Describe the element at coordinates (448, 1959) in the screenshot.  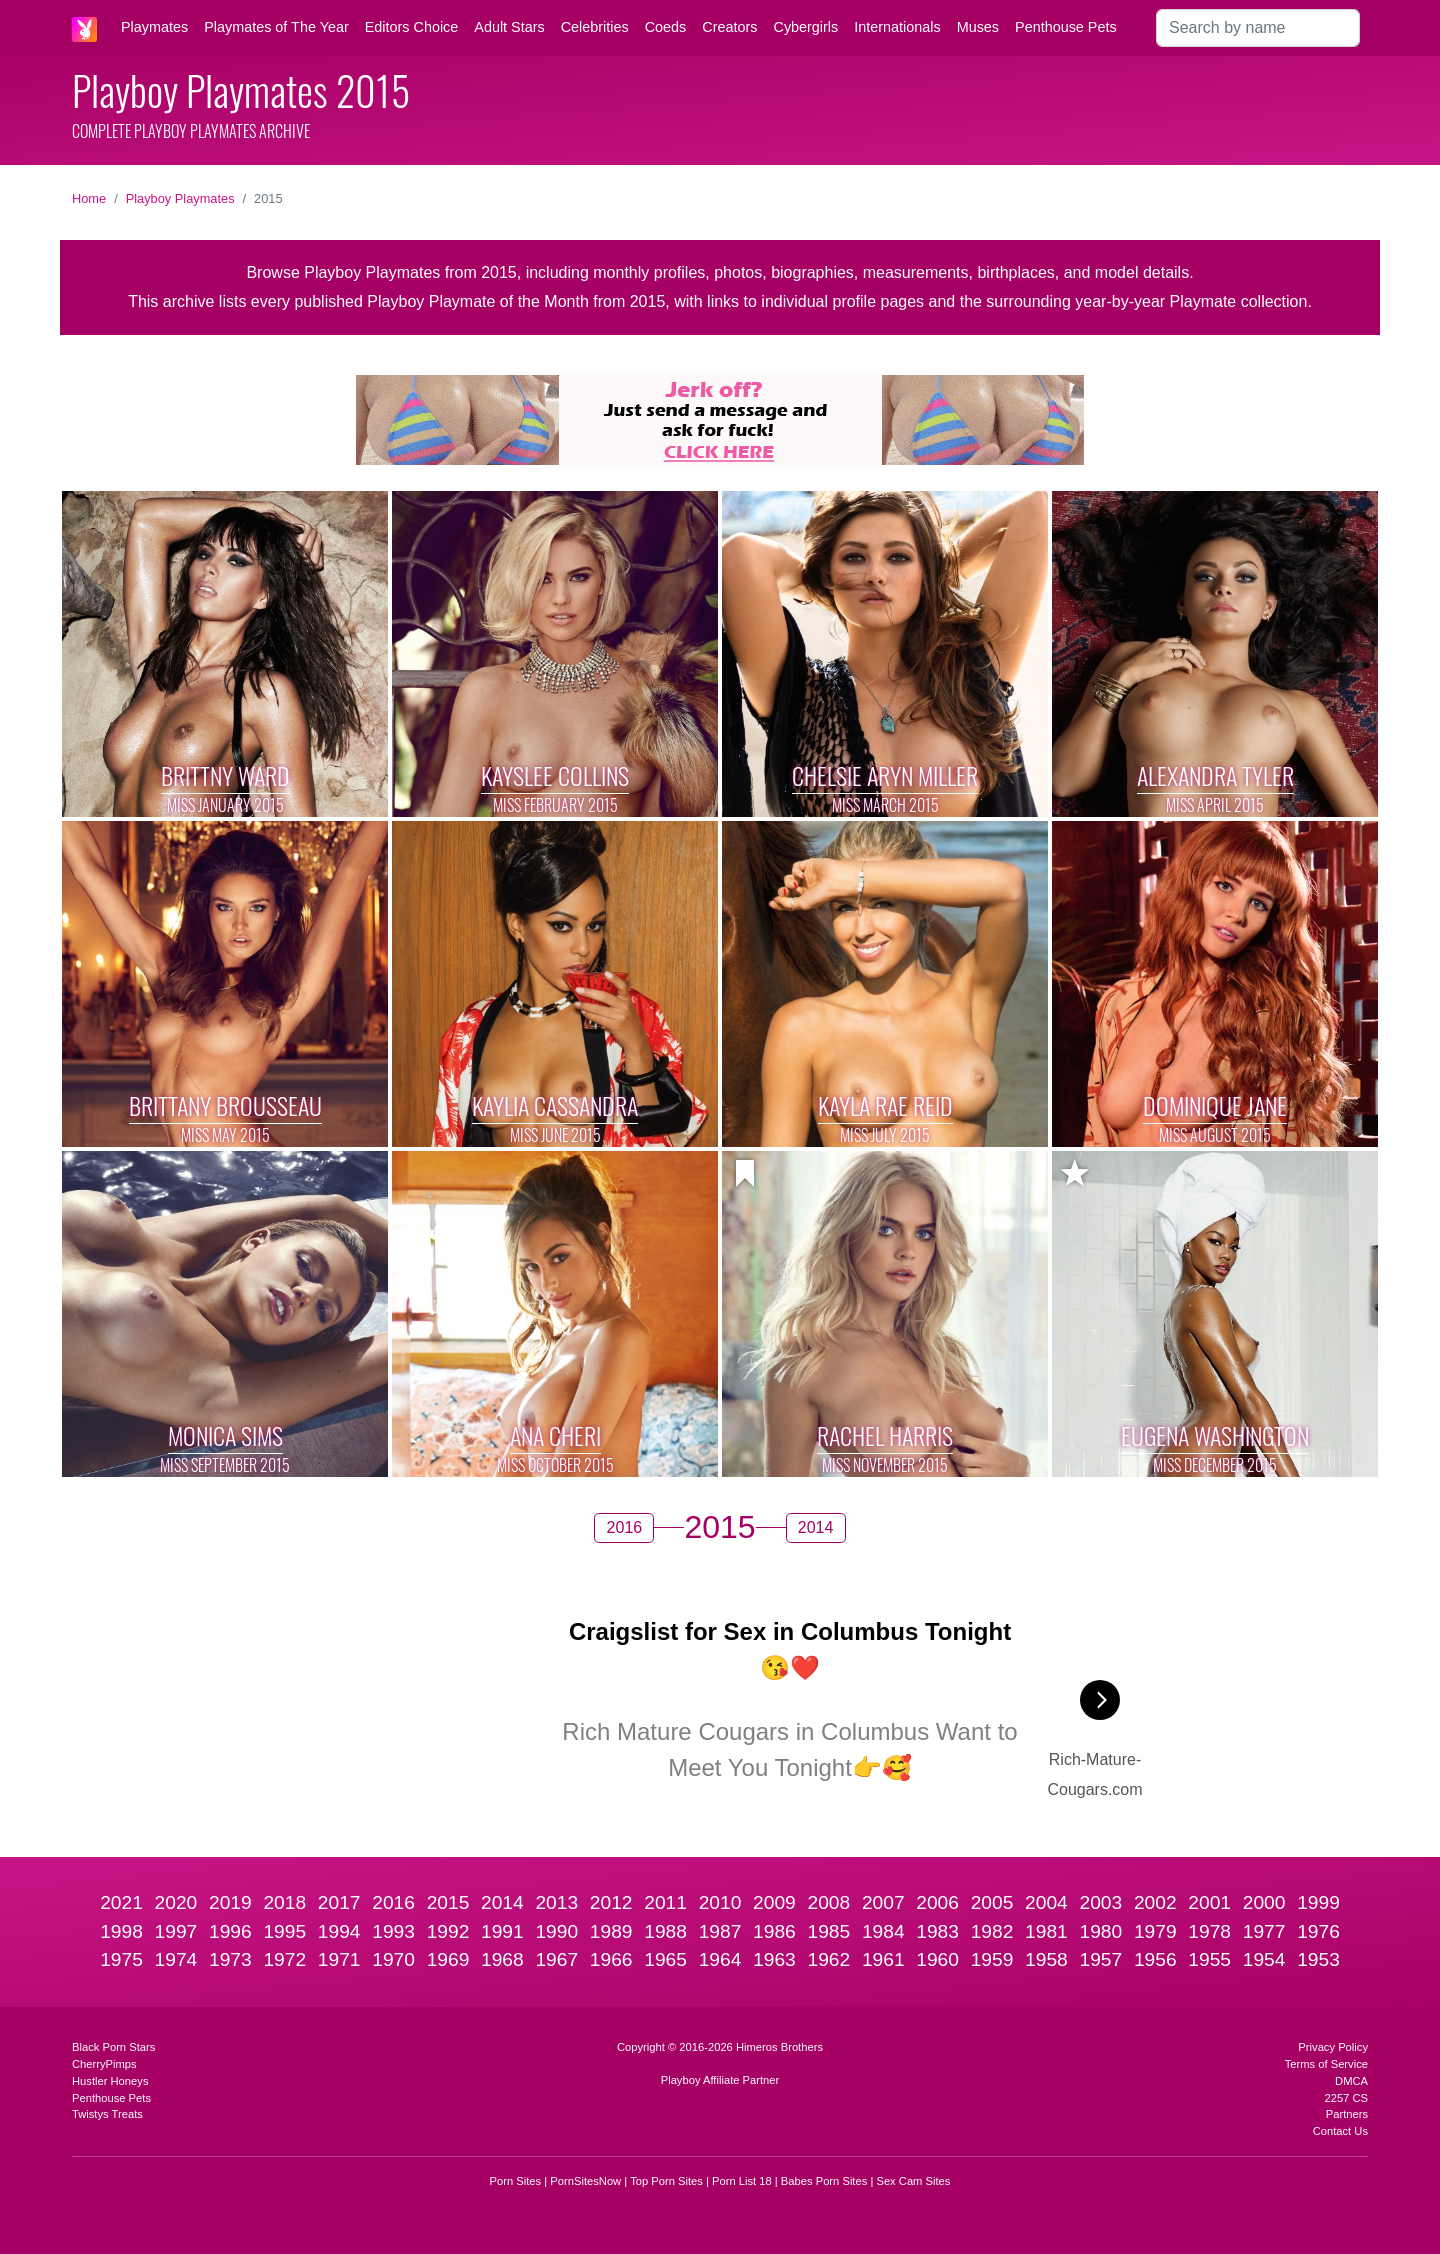
I see `1969` at that location.